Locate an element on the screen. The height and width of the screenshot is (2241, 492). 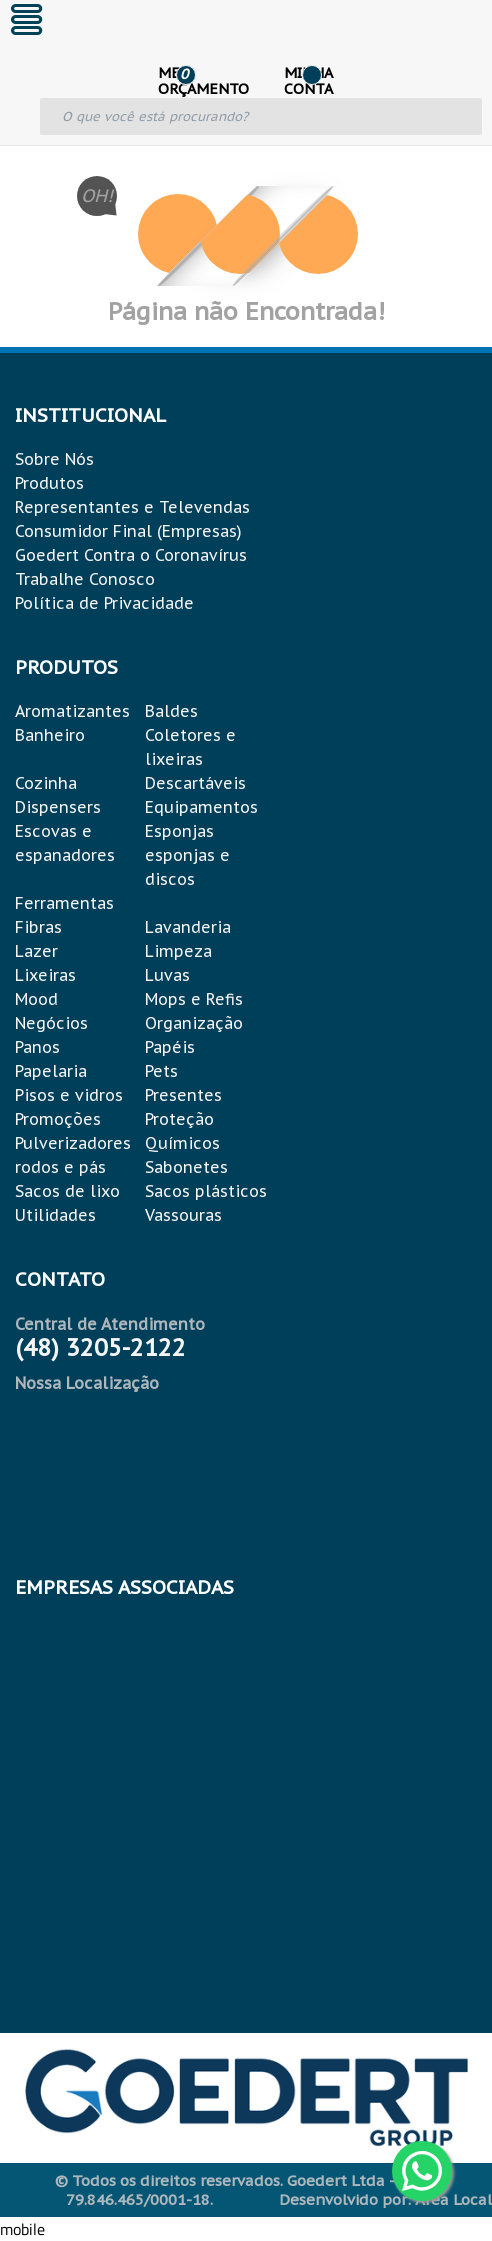
Sacos plásticos is located at coordinates (206, 1191).